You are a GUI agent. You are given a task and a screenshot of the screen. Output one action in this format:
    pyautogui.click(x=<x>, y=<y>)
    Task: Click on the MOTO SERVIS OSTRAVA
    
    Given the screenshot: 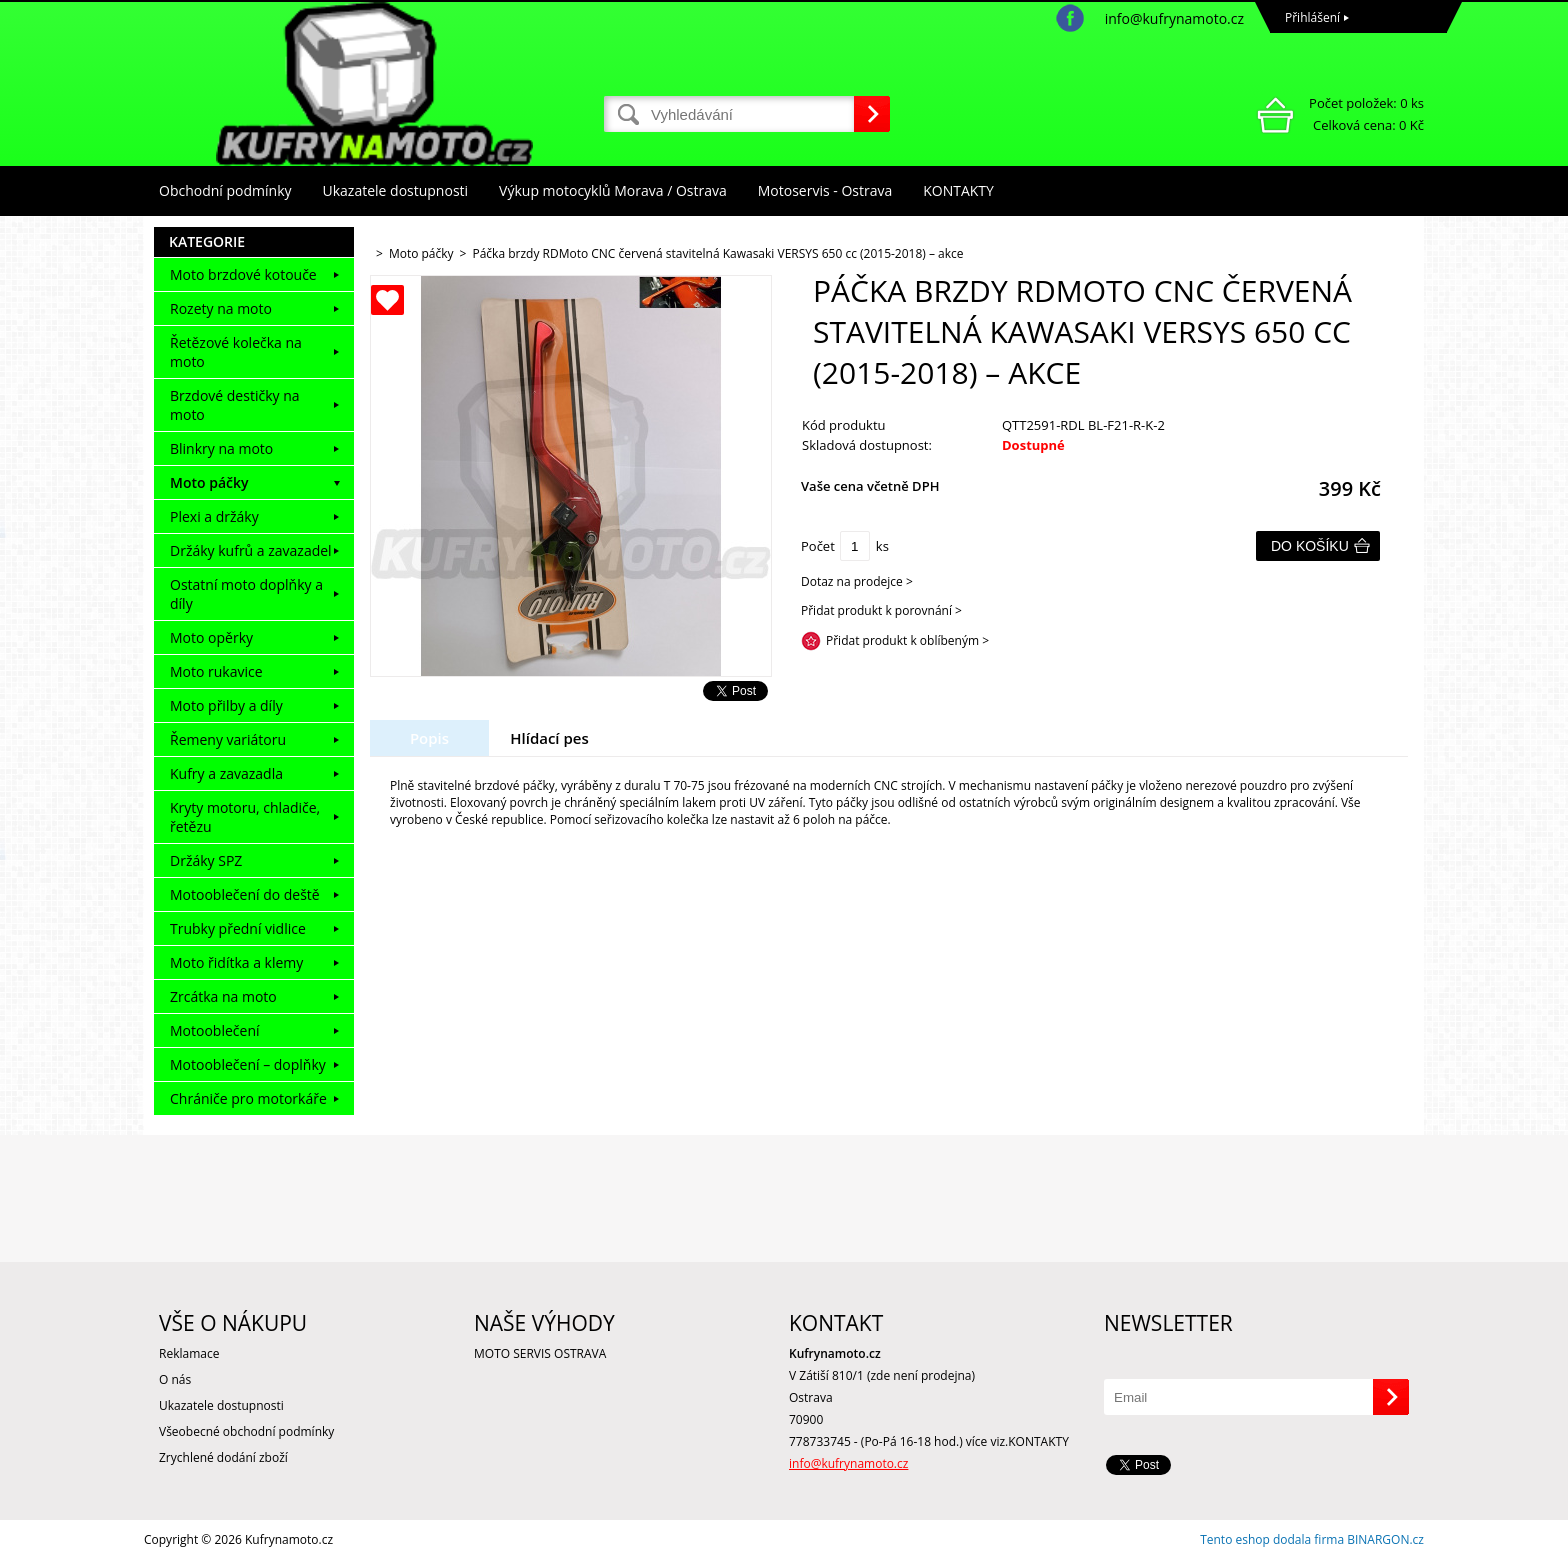 What is the action you would take?
    pyautogui.click(x=540, y=1353)
    